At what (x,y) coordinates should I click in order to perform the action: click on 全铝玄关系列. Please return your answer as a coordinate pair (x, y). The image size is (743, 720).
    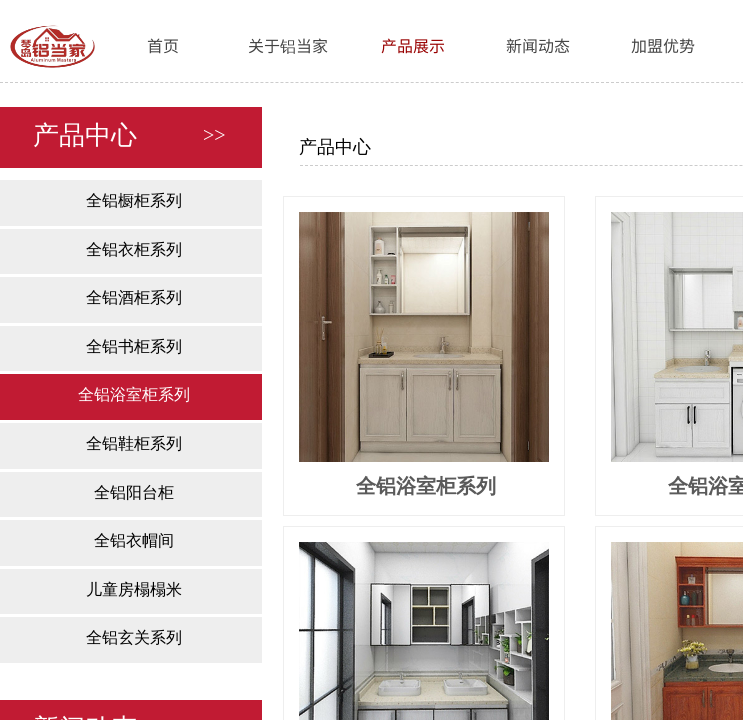
    Looking at the image, I should click on (134, 637).